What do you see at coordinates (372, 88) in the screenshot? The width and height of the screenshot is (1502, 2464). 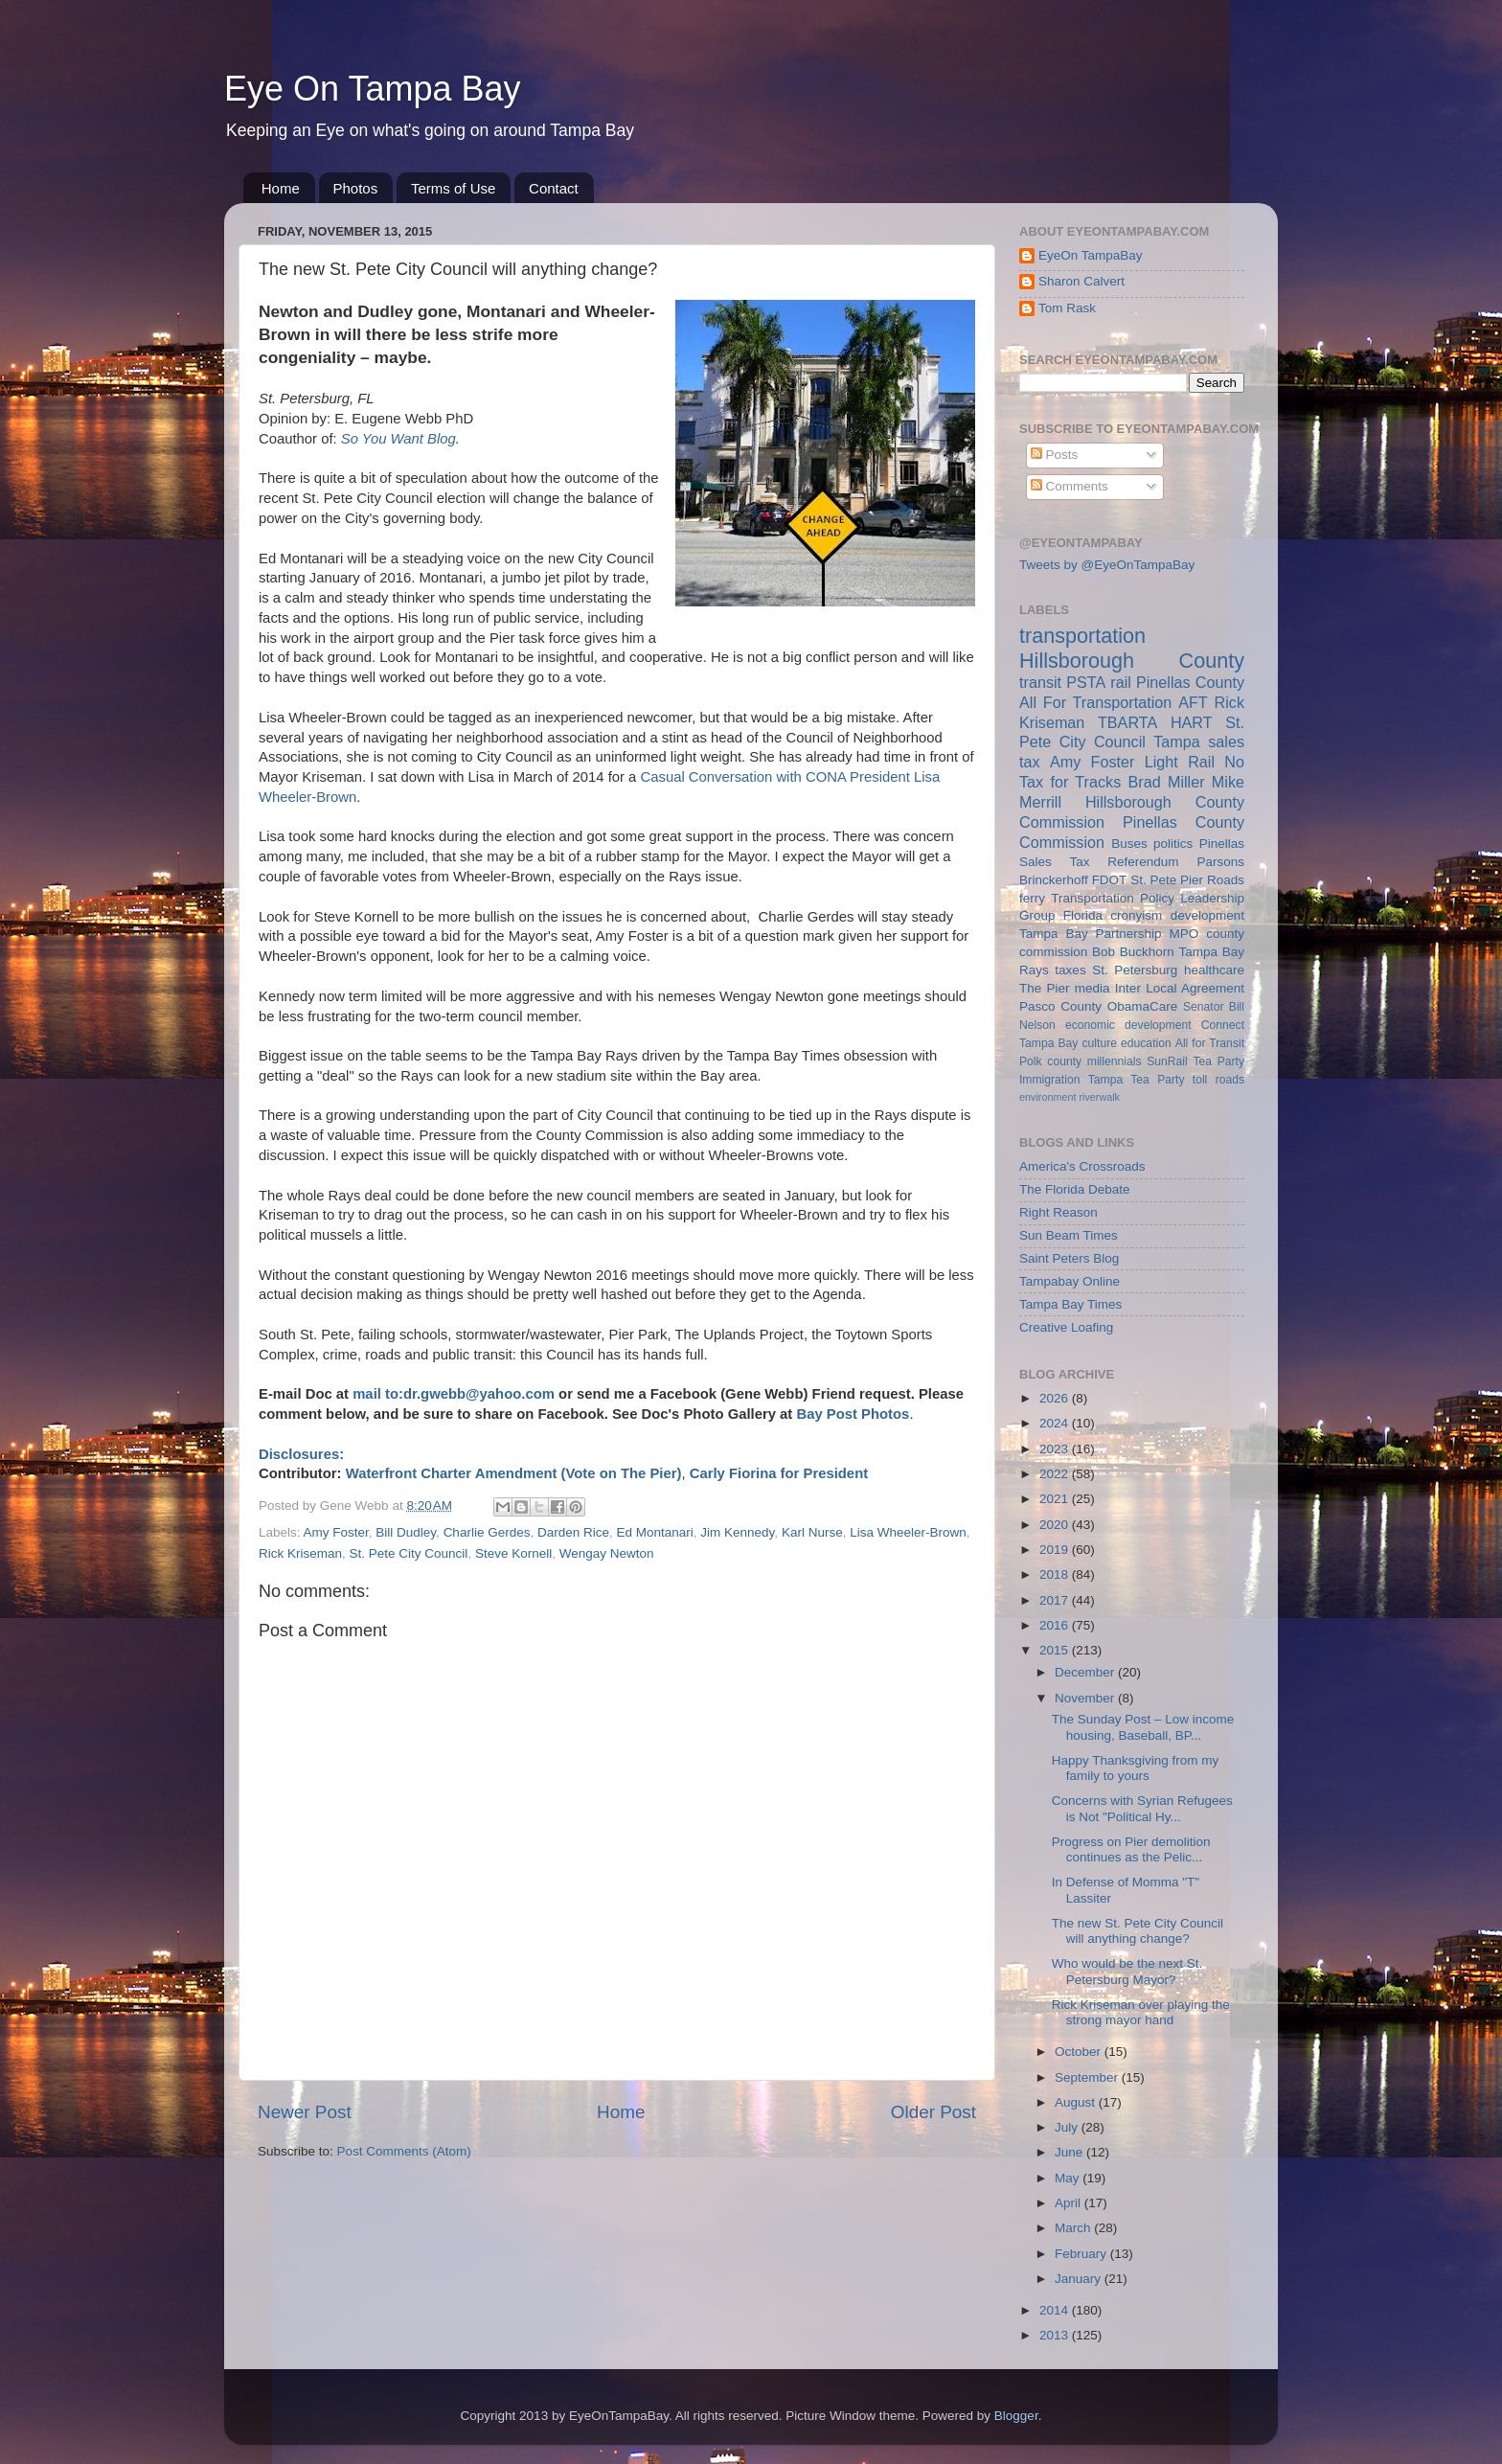 I see `Eye On Tampa Bay` at bounding box center [372, 88].